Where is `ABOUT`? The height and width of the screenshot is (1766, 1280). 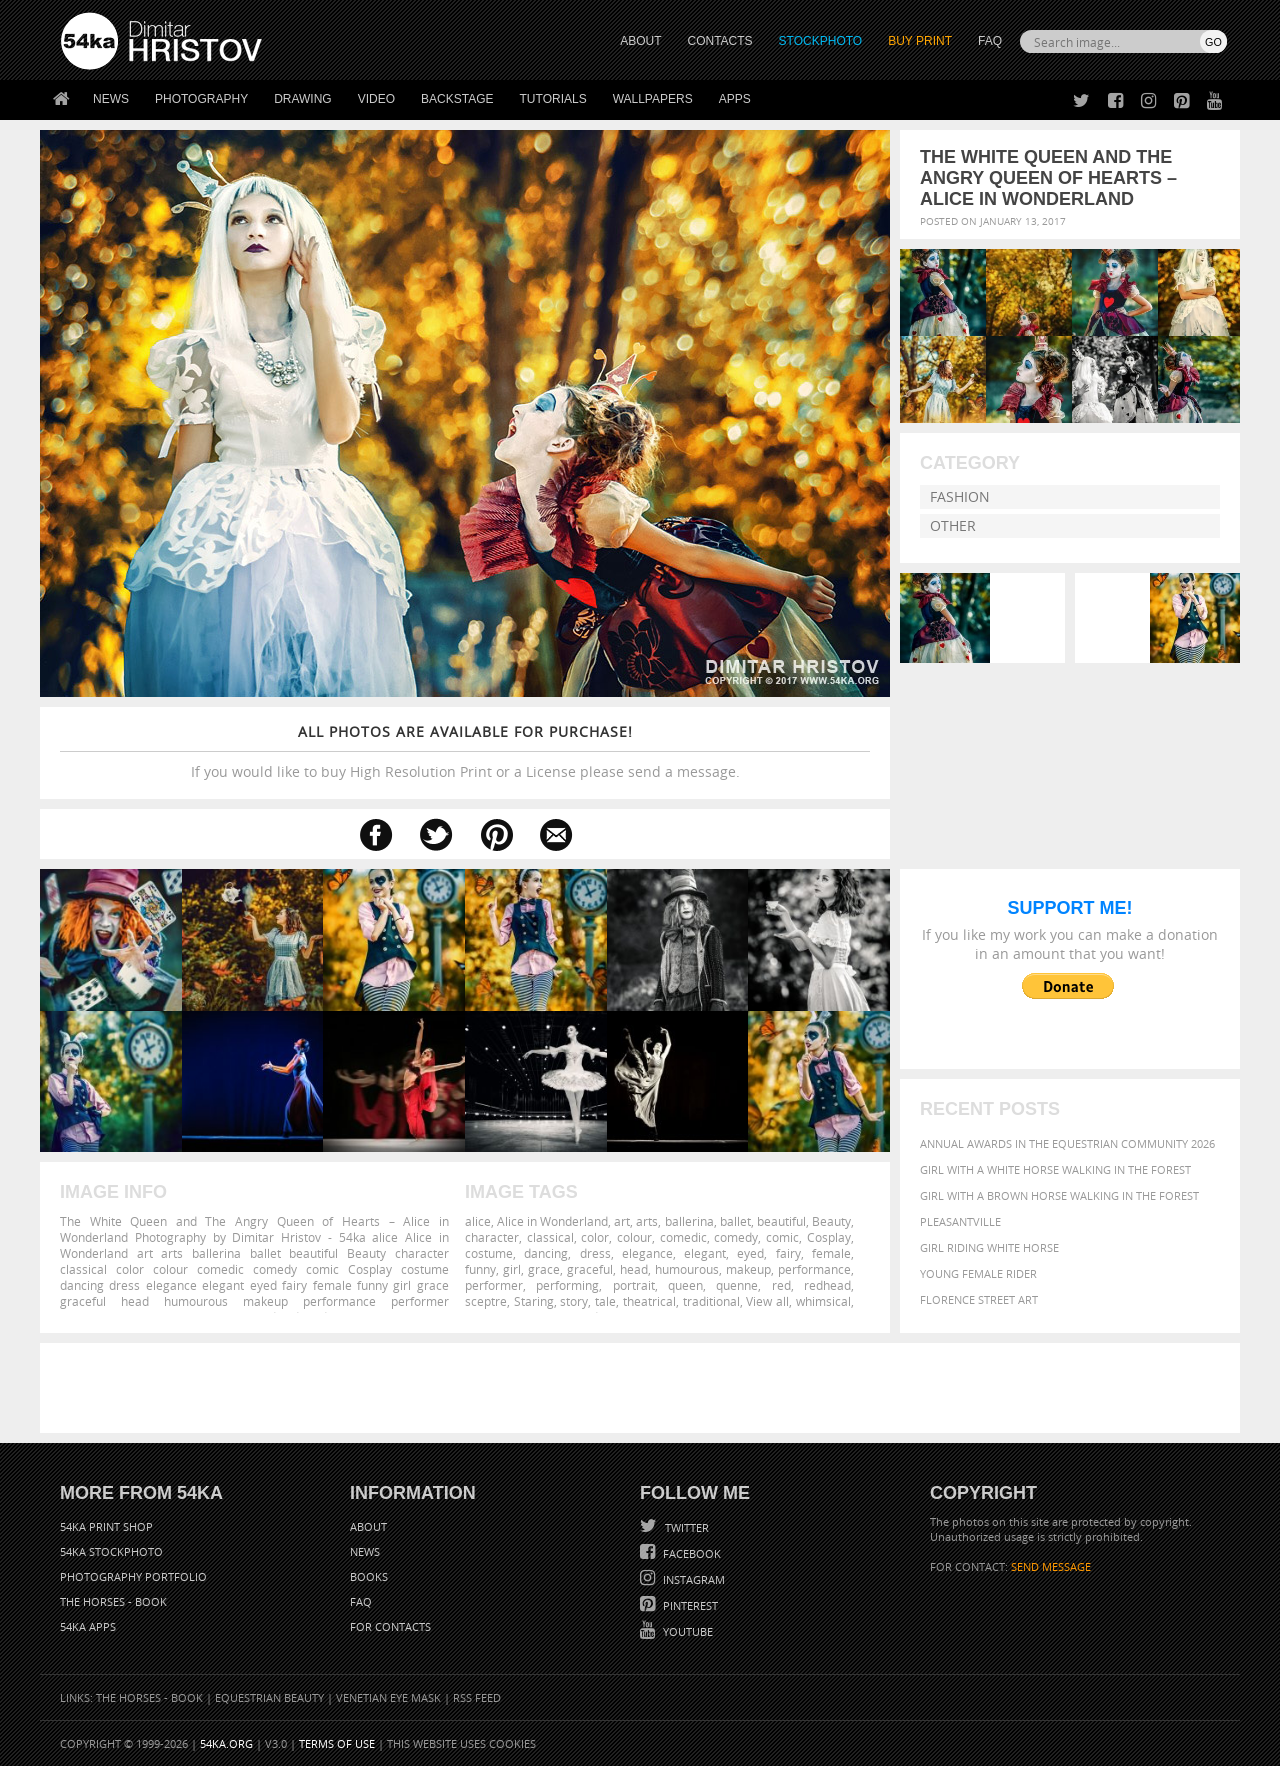 ABOUT is located at coordinates (640, 41).